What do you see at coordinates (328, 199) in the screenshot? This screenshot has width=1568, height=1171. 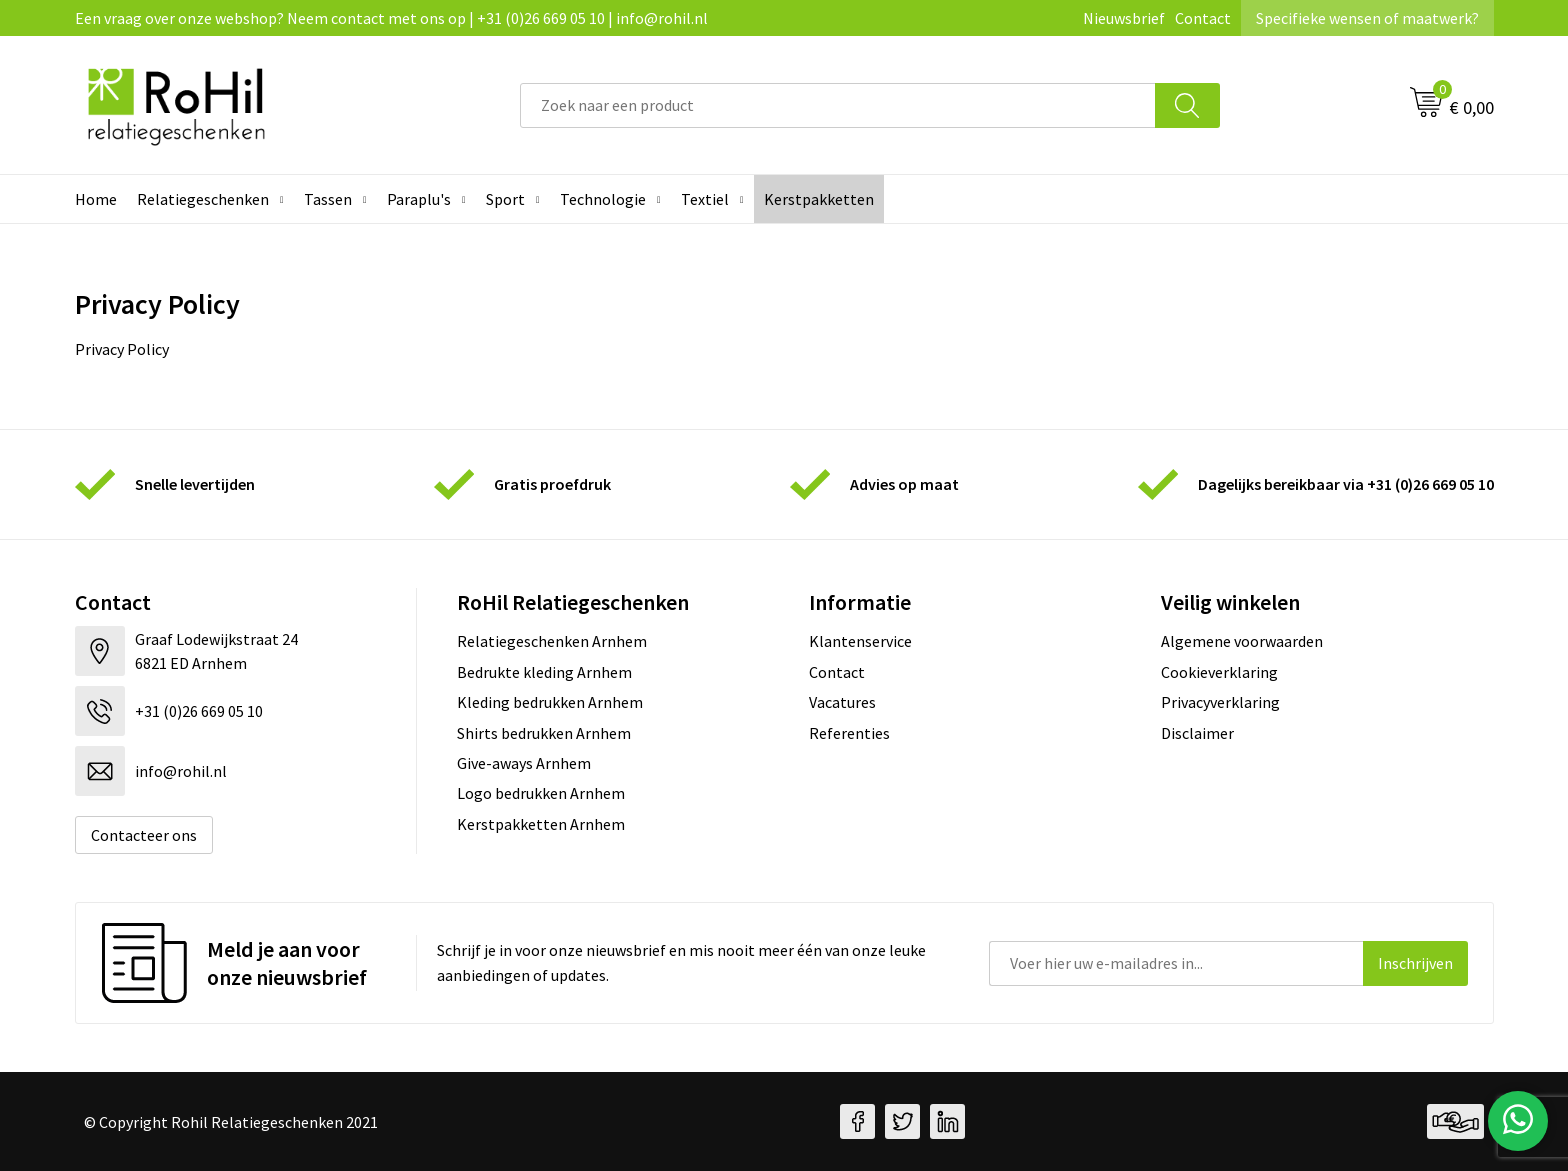 I see `Tassen` at bounding box center [328, 199].